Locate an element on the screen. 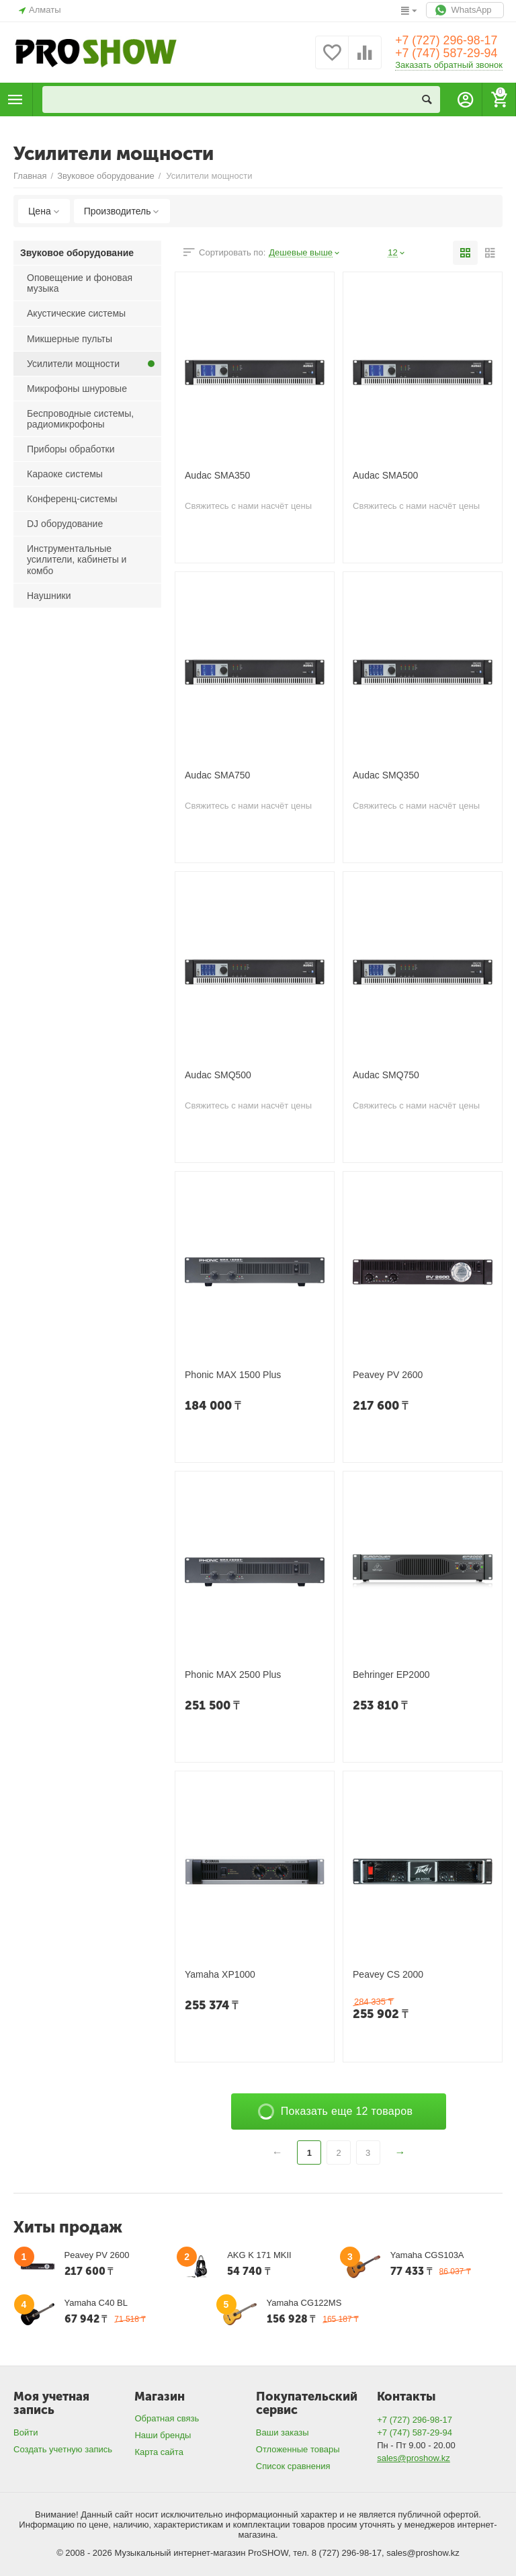  Audac SMQ350 is located at coordinates (386, 775).